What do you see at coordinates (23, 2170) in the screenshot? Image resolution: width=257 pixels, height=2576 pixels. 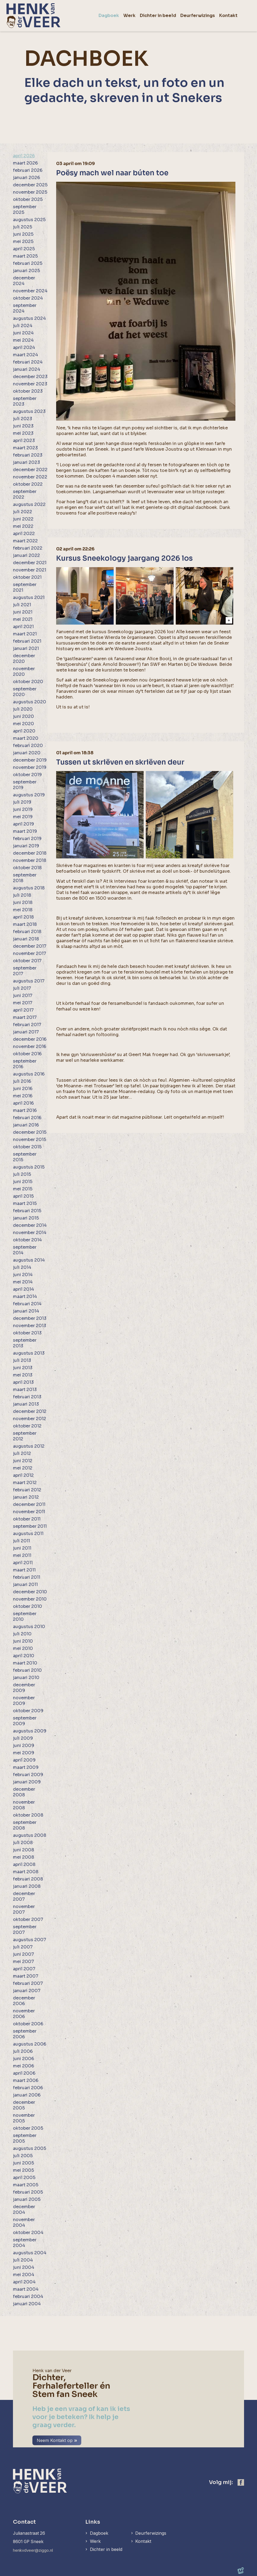 I see `mei 2005` at bounding box center [23, 2170].